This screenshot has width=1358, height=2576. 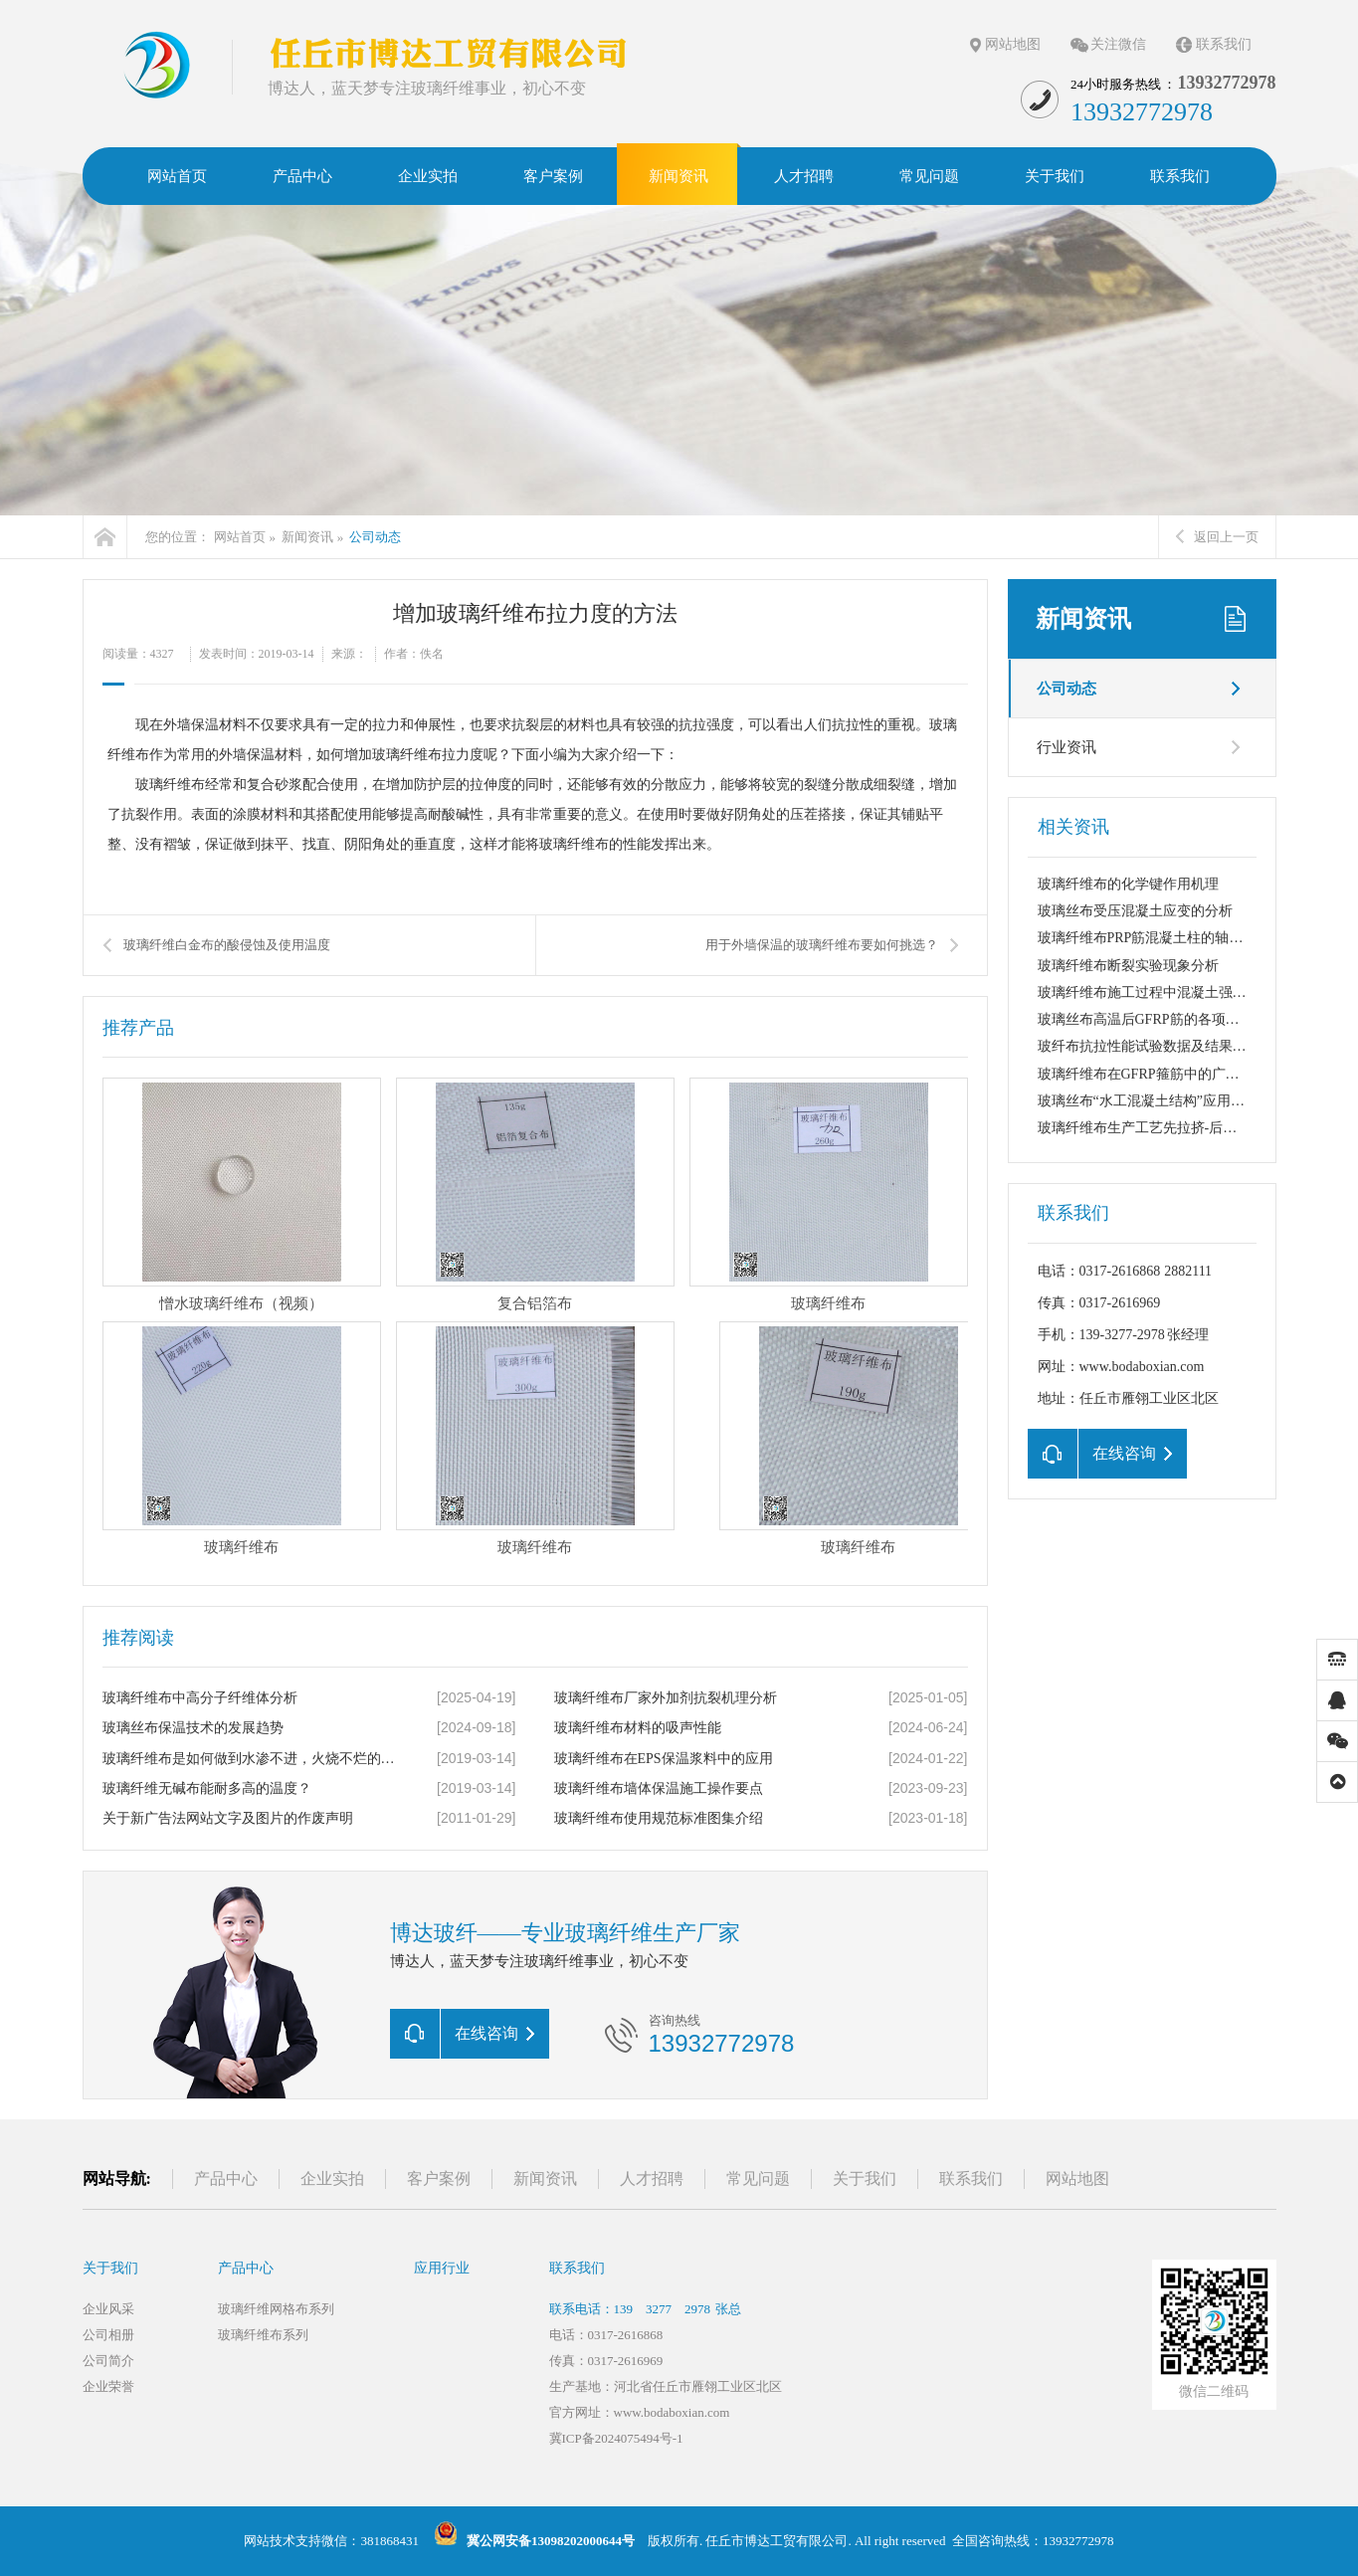 I want to click on 关于新广告法网站文字及图片的作废声明, so click(x=227, y=1818).